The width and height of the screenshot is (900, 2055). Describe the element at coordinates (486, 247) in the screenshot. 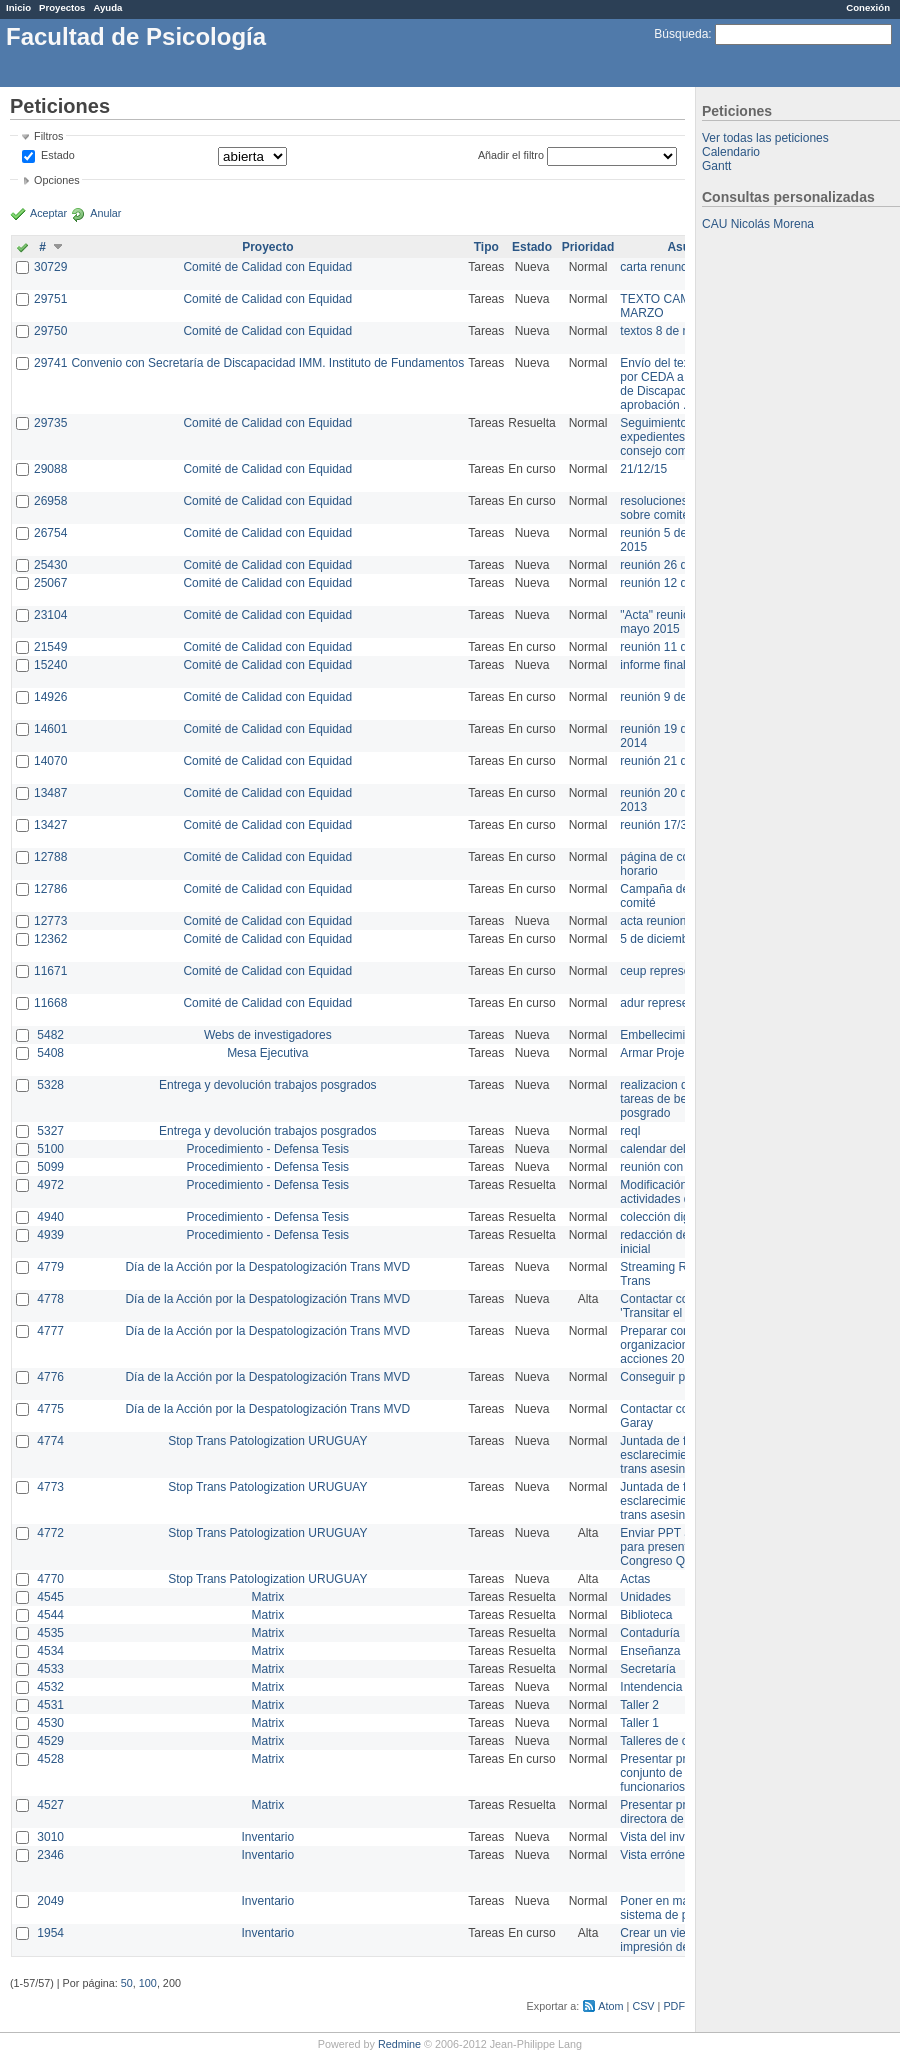

I see `Tipo` at that location.